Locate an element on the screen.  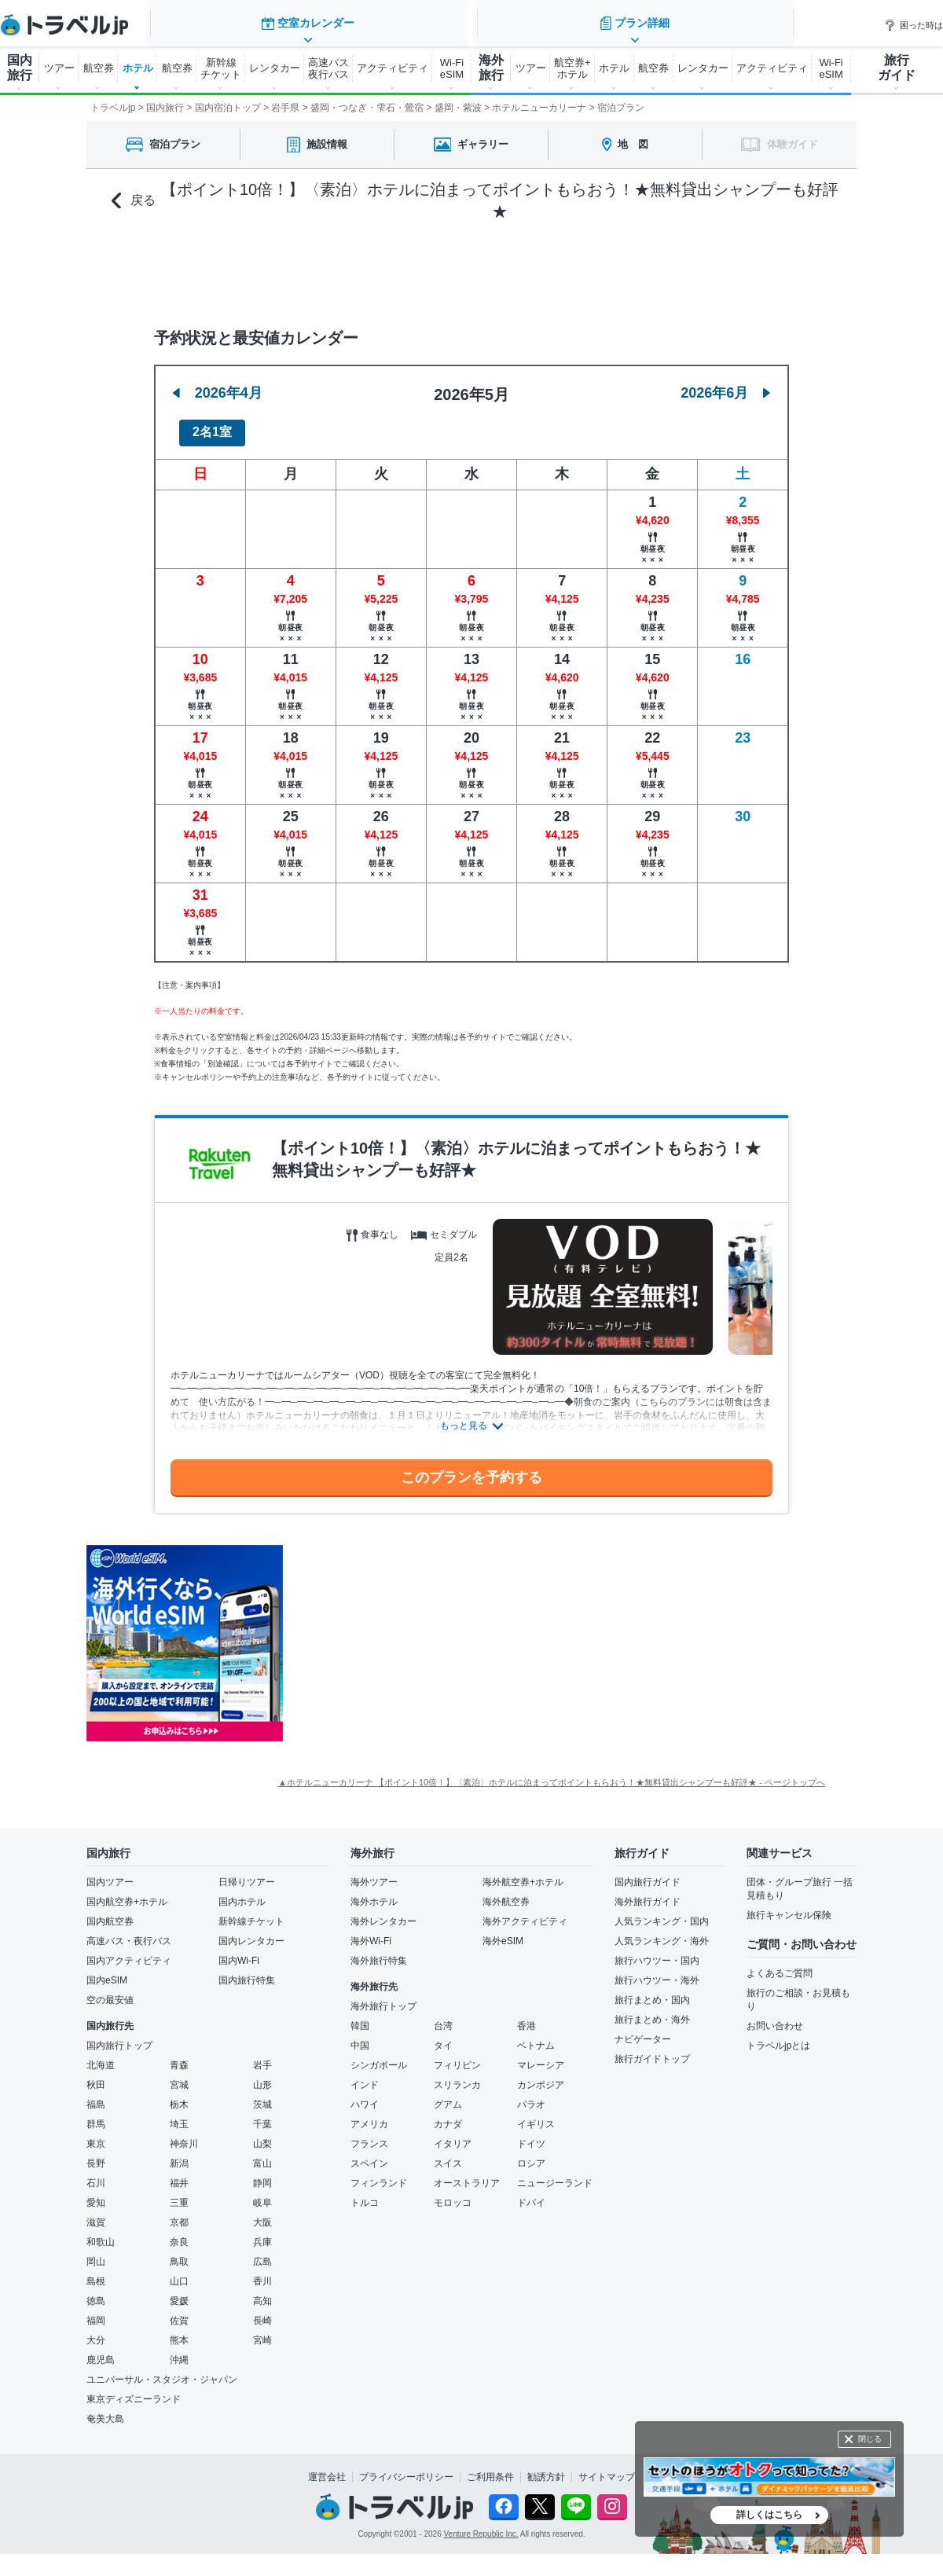
ドバイ is located at coordinates (531, 2194).